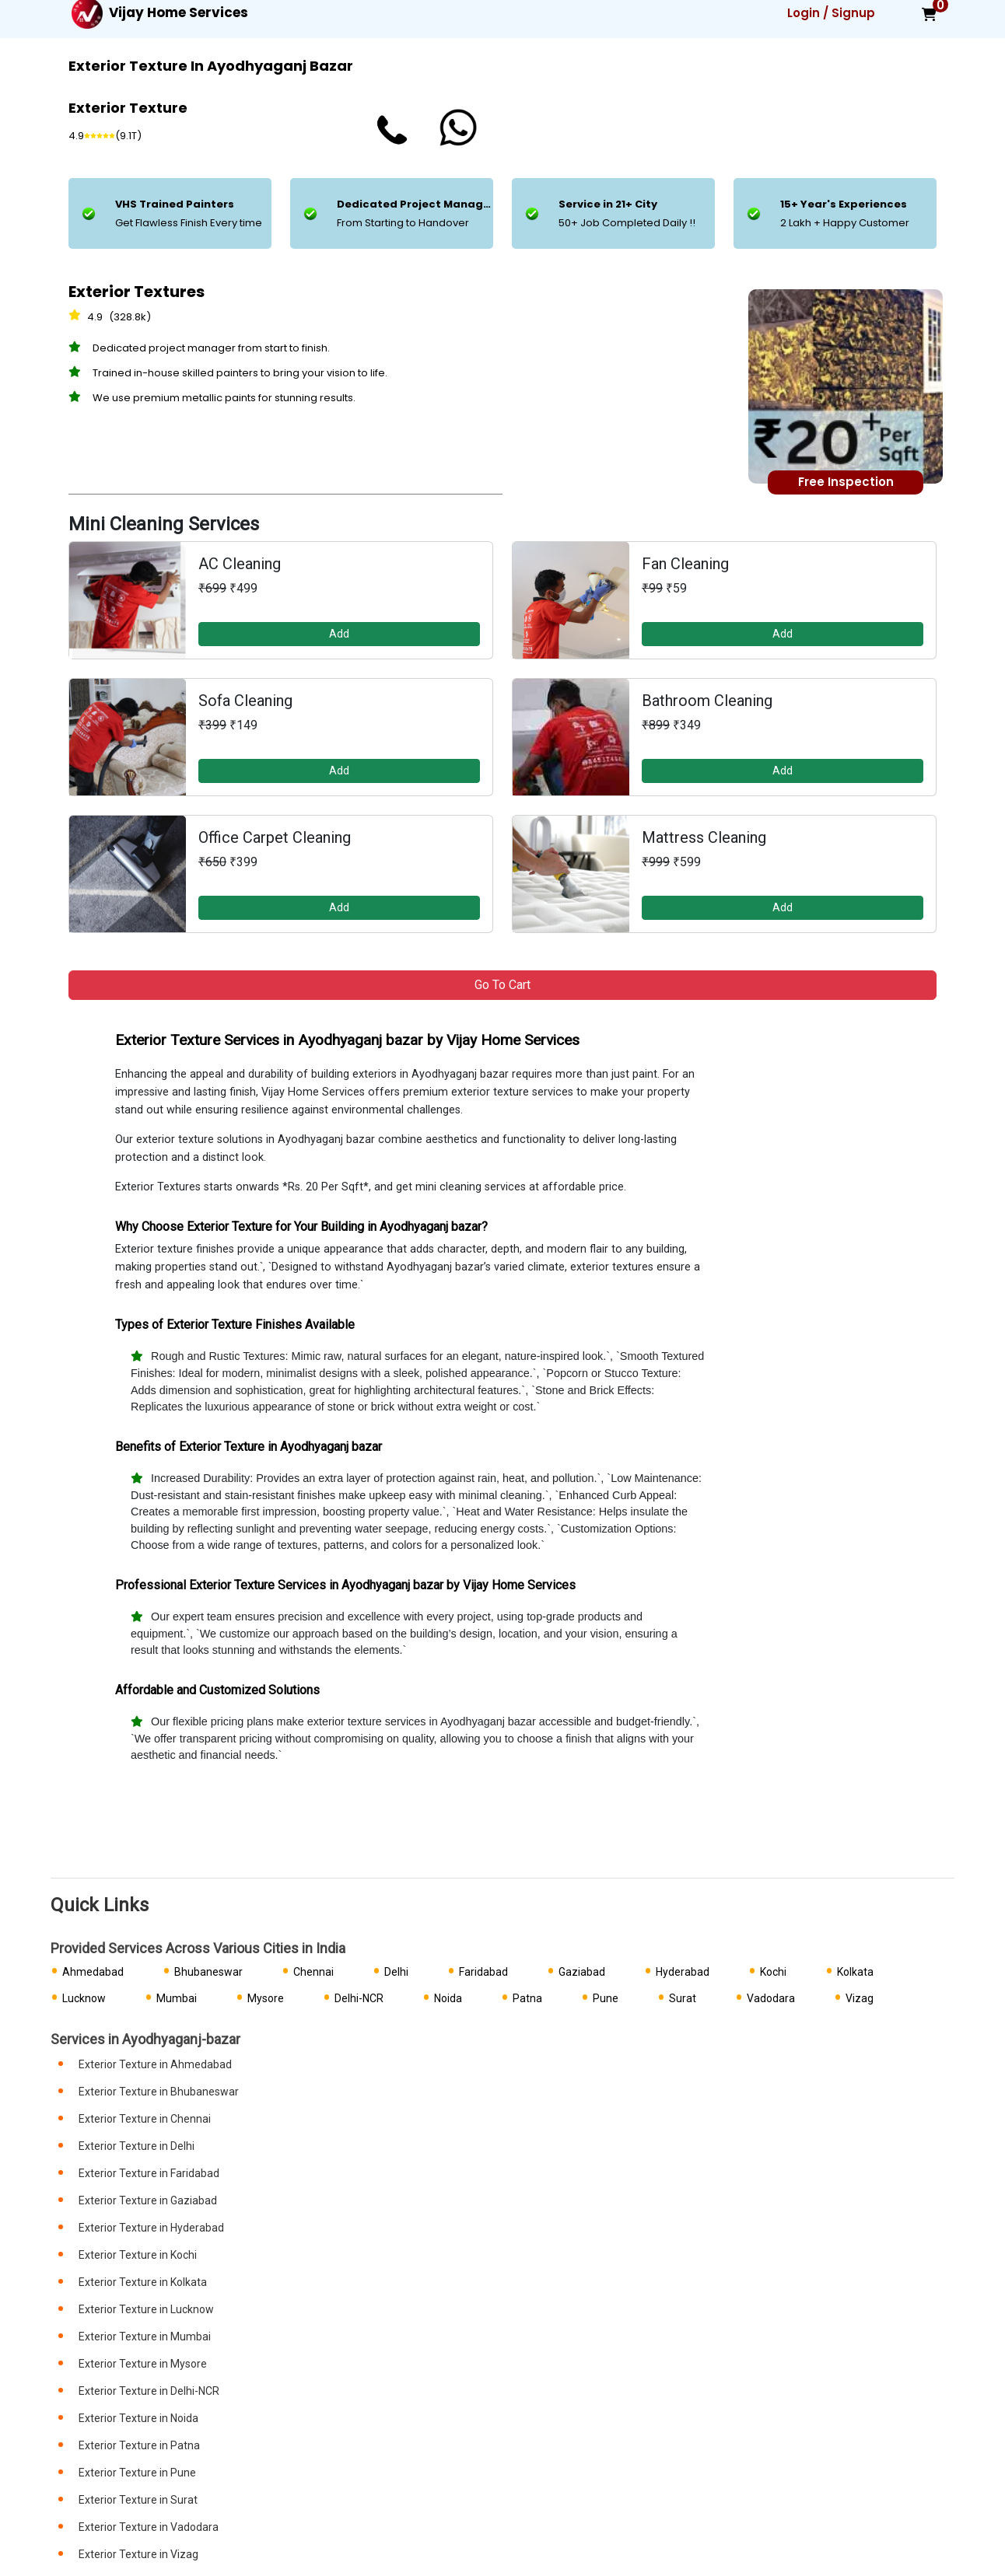 Image resolution: width=1005 pixels, height=2576 pixels. I want to click on Exterior Texture in Kochi, so click(138, 2255).